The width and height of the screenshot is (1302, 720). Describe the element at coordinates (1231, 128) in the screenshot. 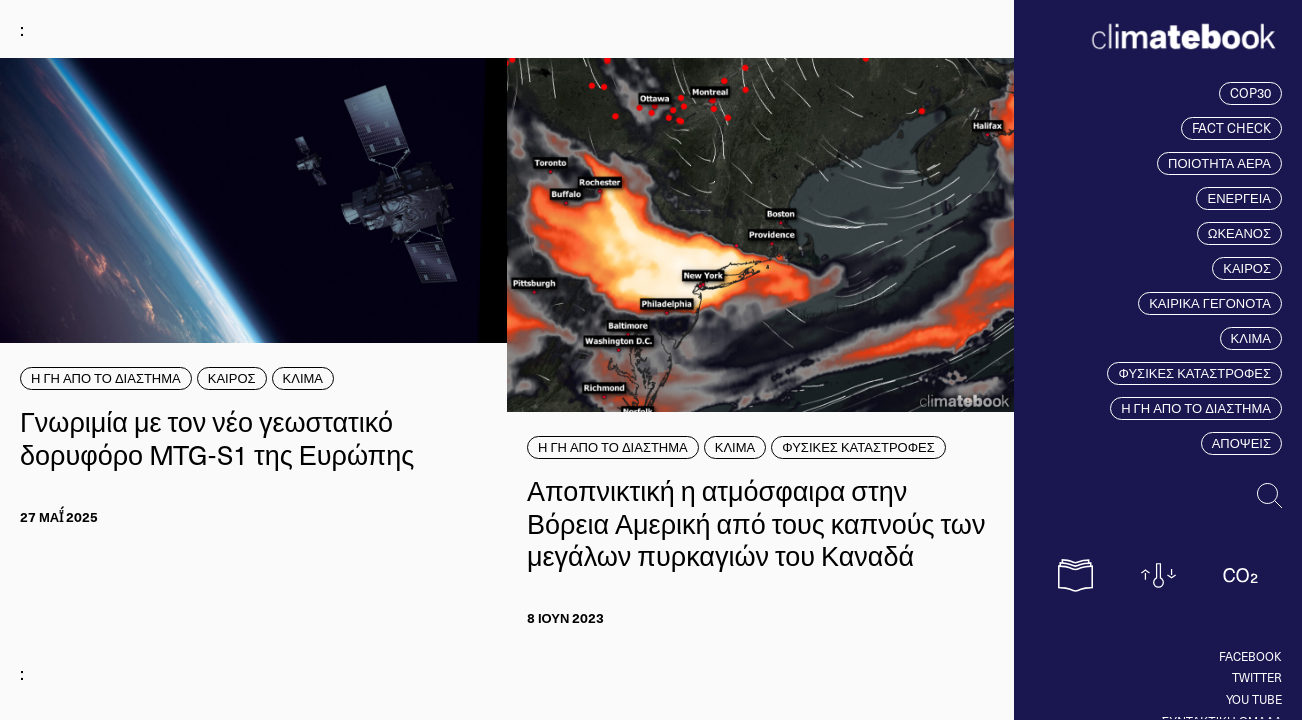

I see `FACT CHECK` at that location.